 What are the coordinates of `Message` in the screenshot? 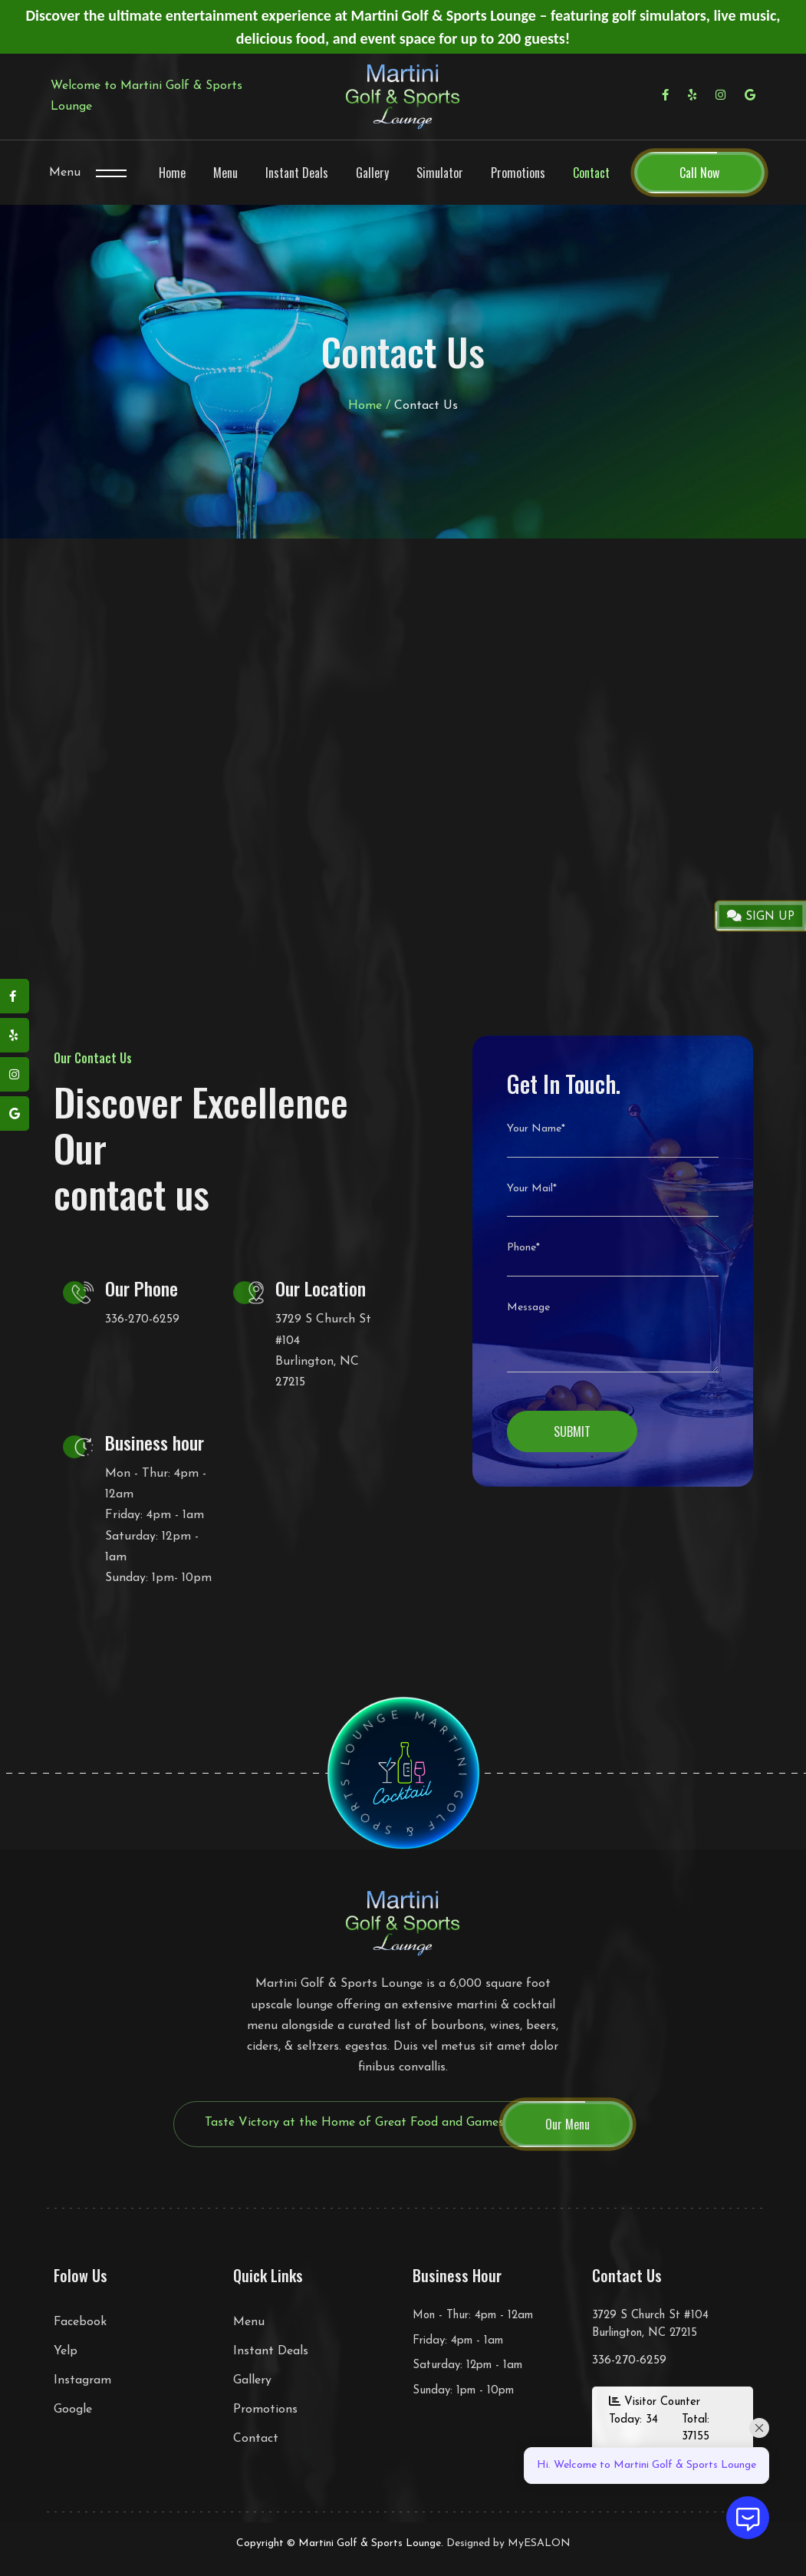 It's located at (528, 1307).